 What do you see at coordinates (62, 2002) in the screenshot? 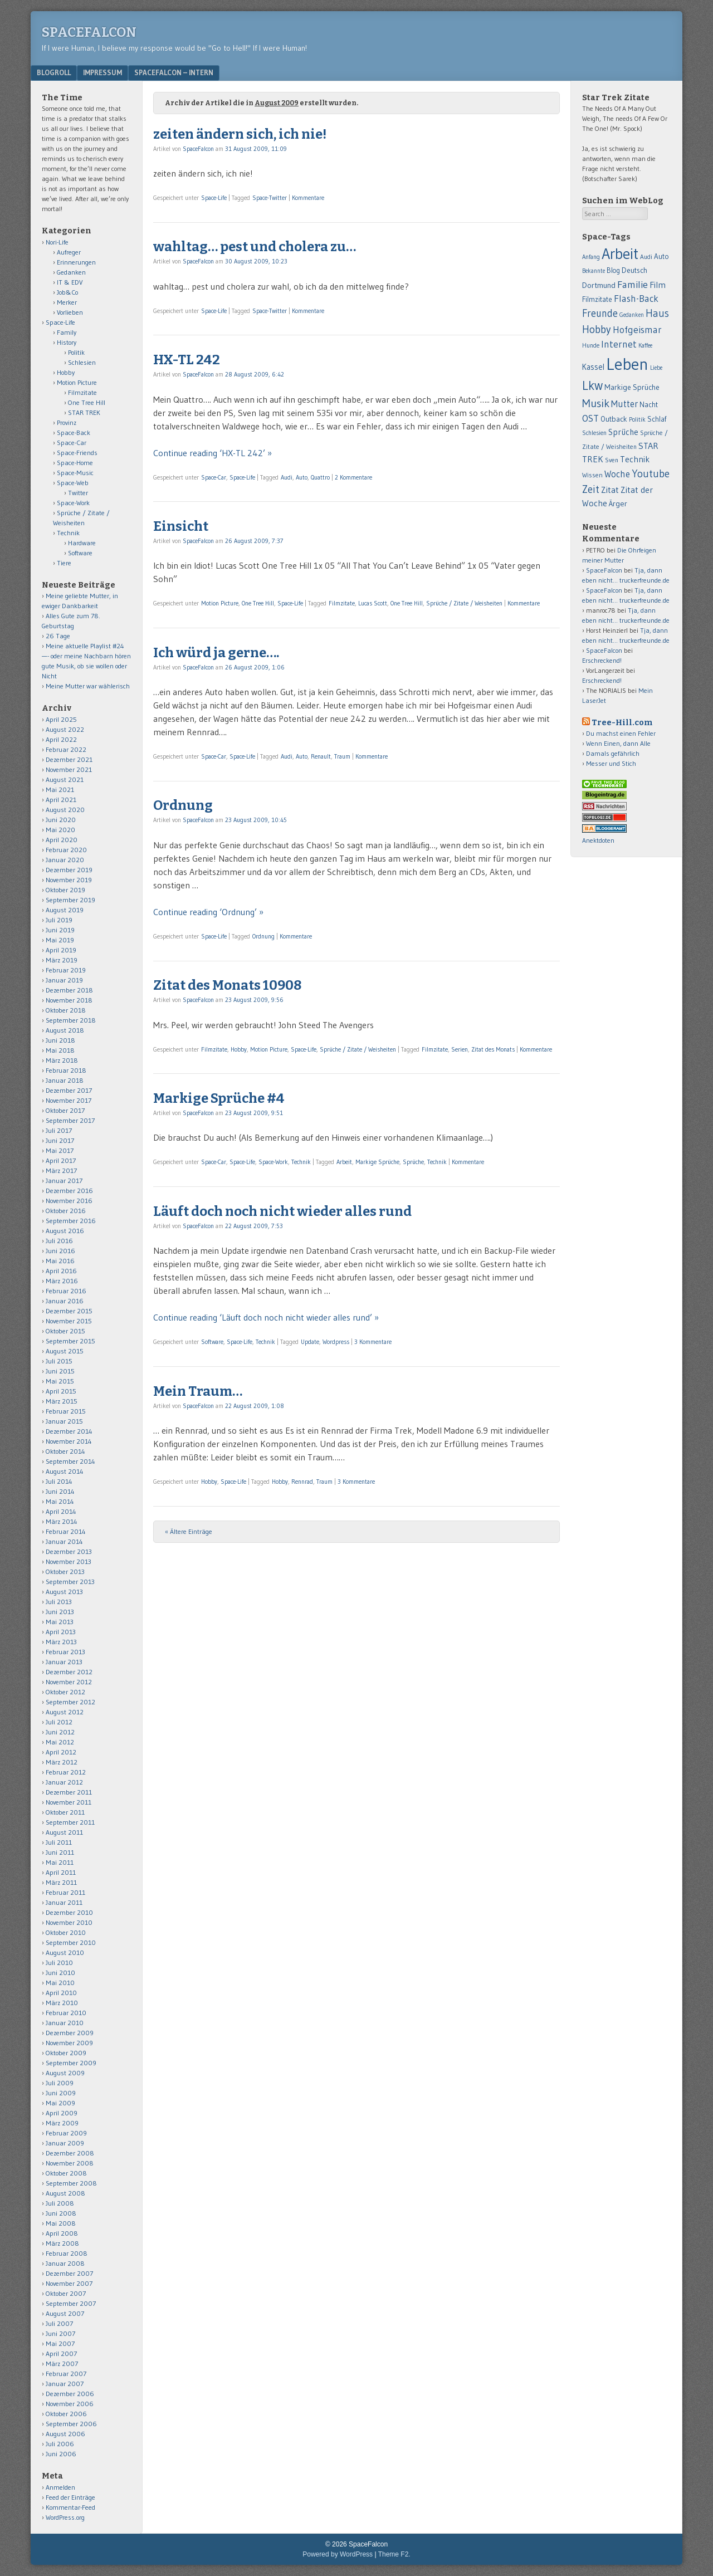
I see `März 2010` at bounding box center [62, 2002].